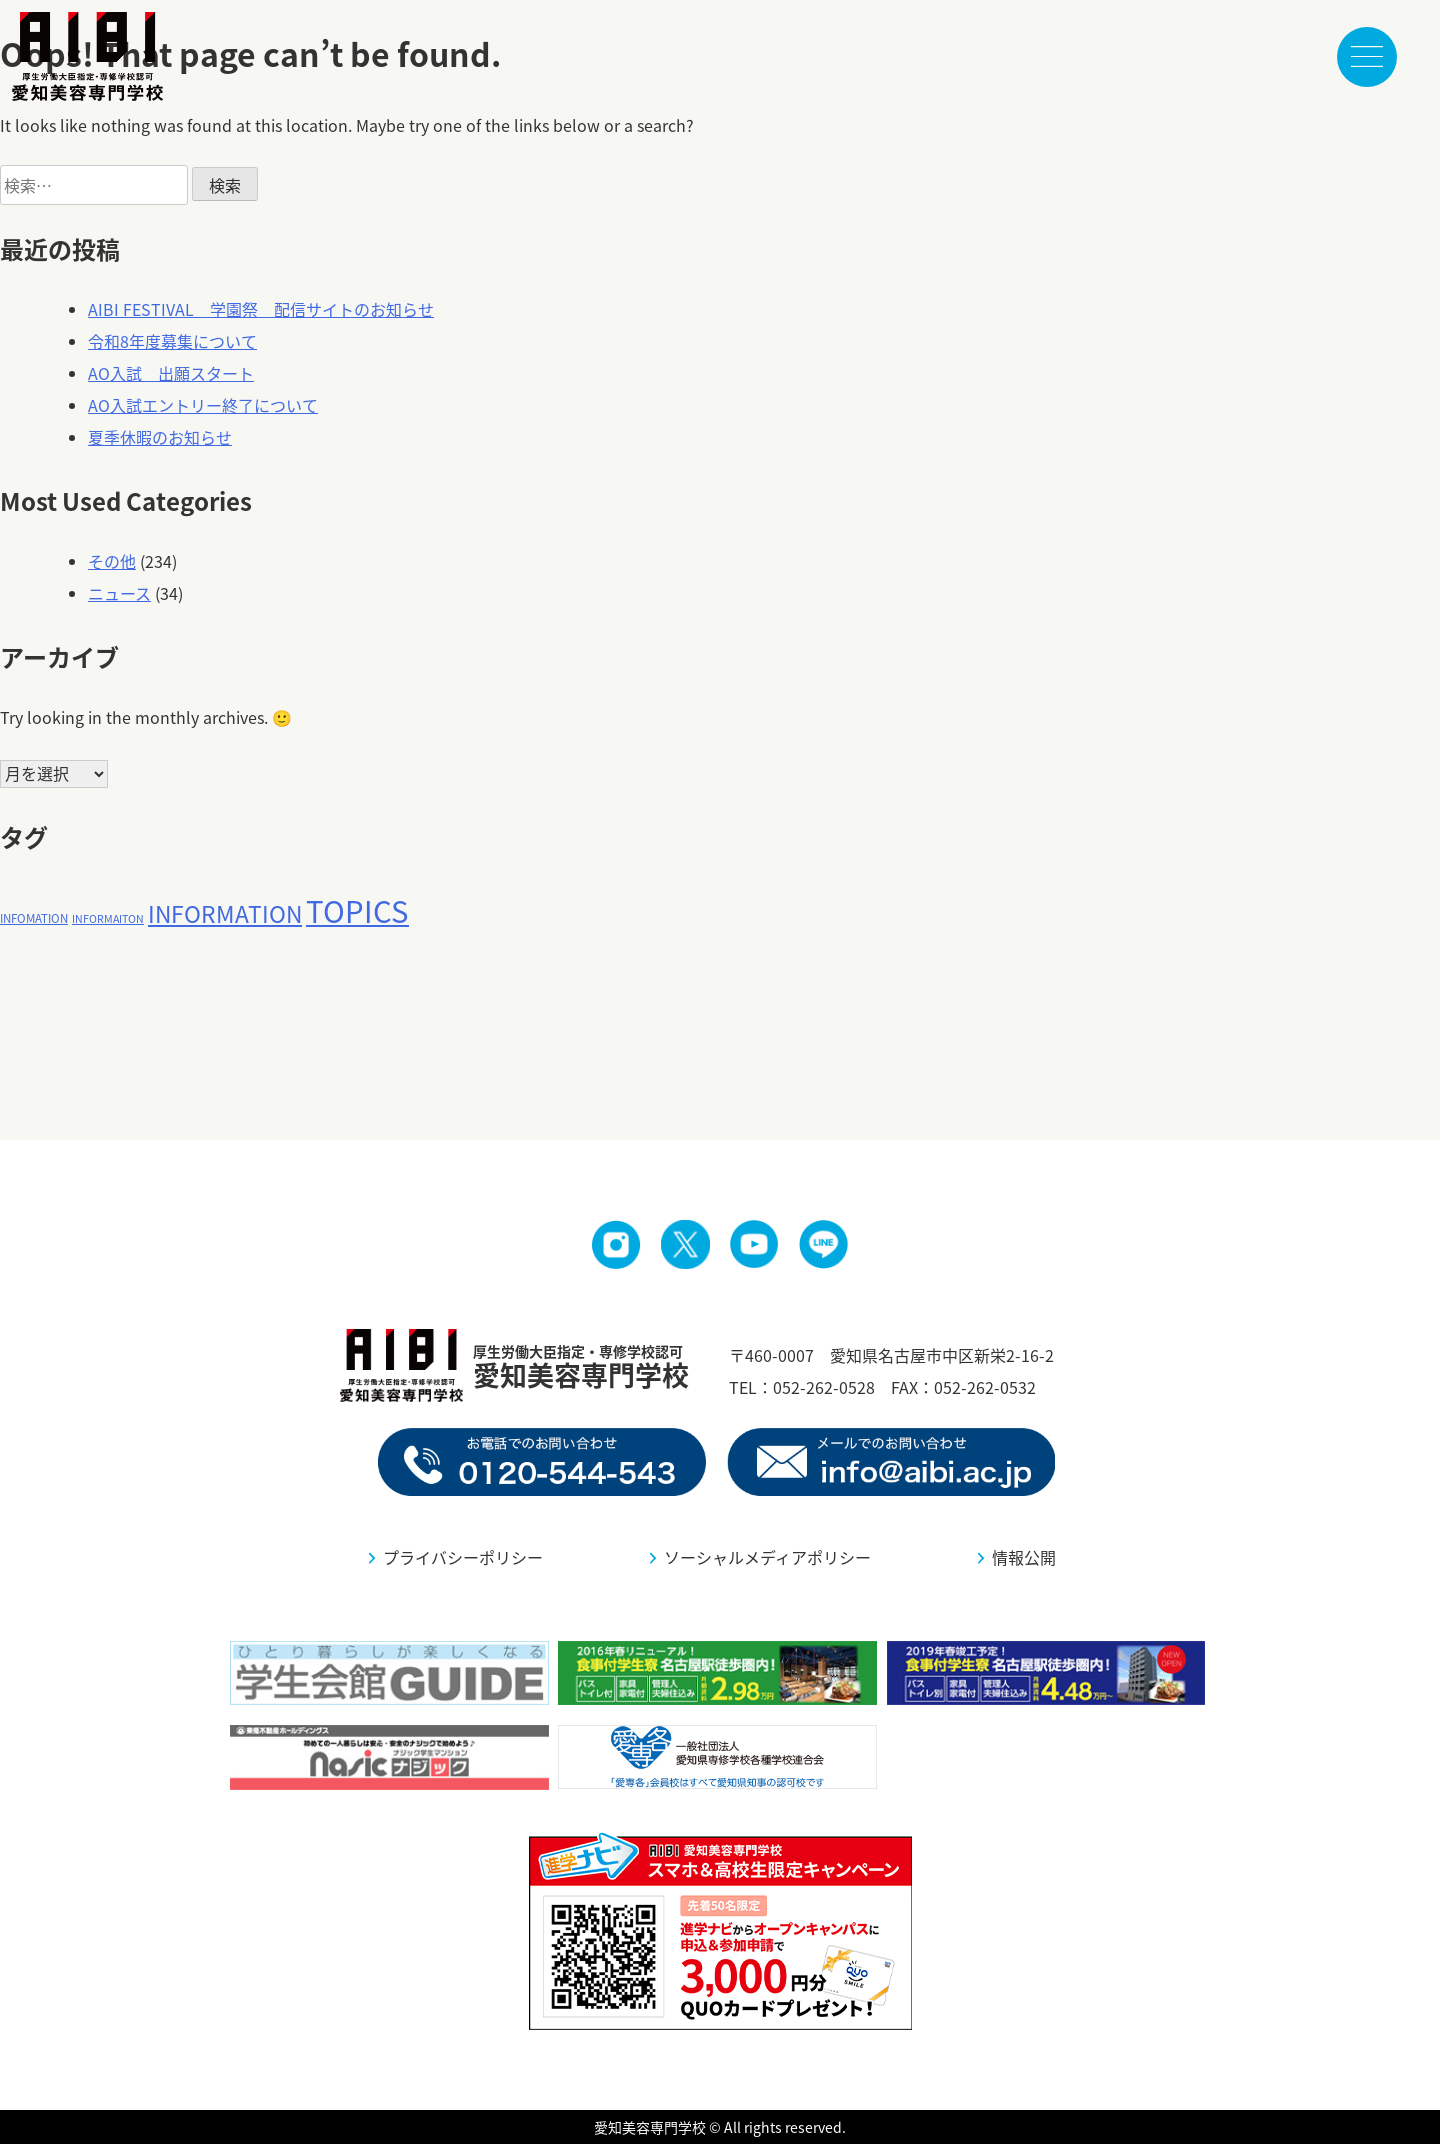 The image size is (1440, 2144). Describe the element at coordinates (172, 341) in the screenshot. I see `令和8年度募集について` at that location.